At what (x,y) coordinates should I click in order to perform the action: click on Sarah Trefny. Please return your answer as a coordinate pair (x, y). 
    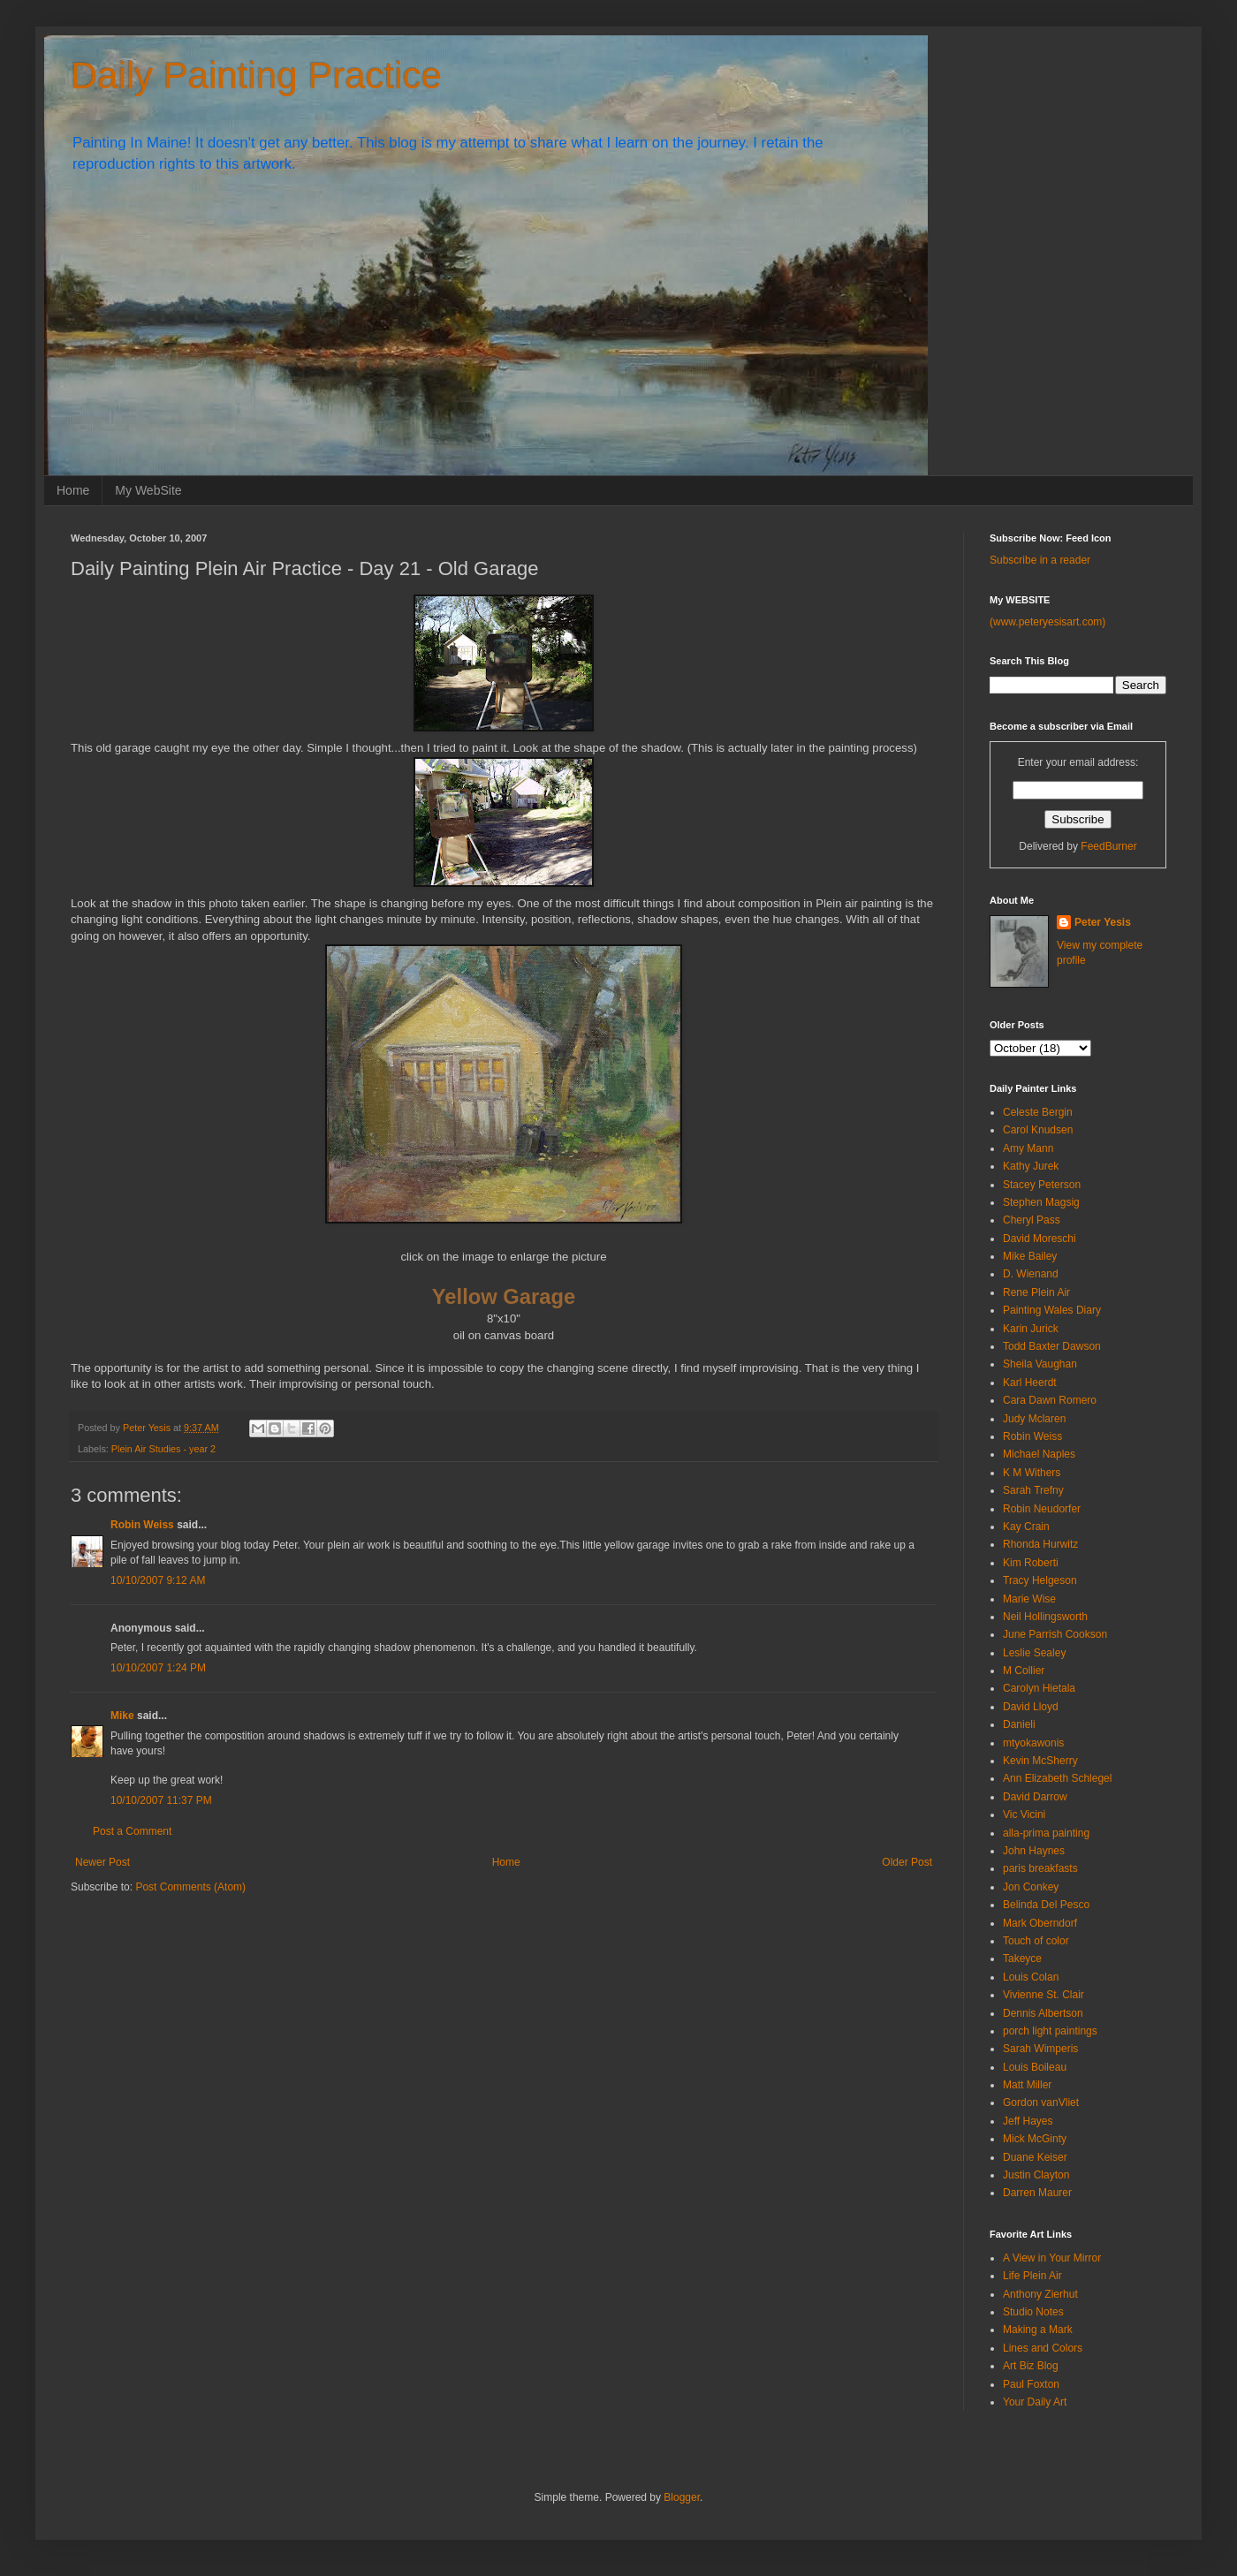
    Looking at the image, I should click on (1033, 1490).